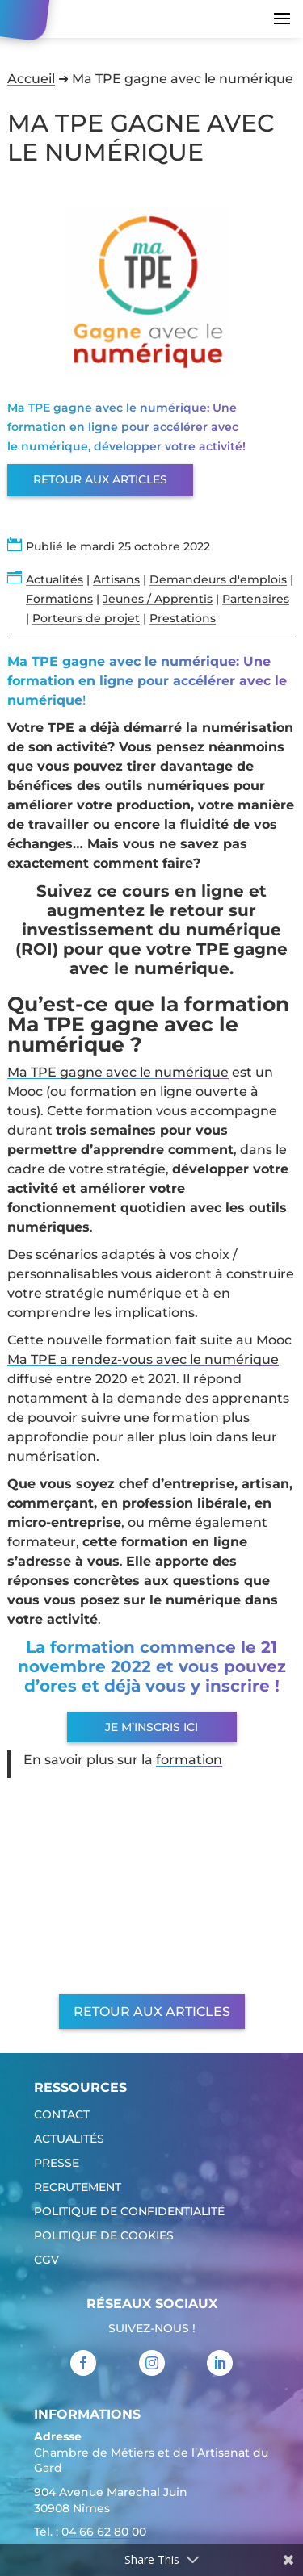  I want to click on Contact, so click(62, 2115).